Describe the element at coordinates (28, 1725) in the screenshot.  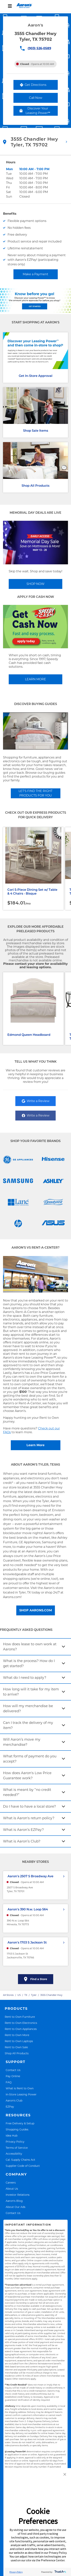
I see `Can I track the delivery of my item?` at that location.